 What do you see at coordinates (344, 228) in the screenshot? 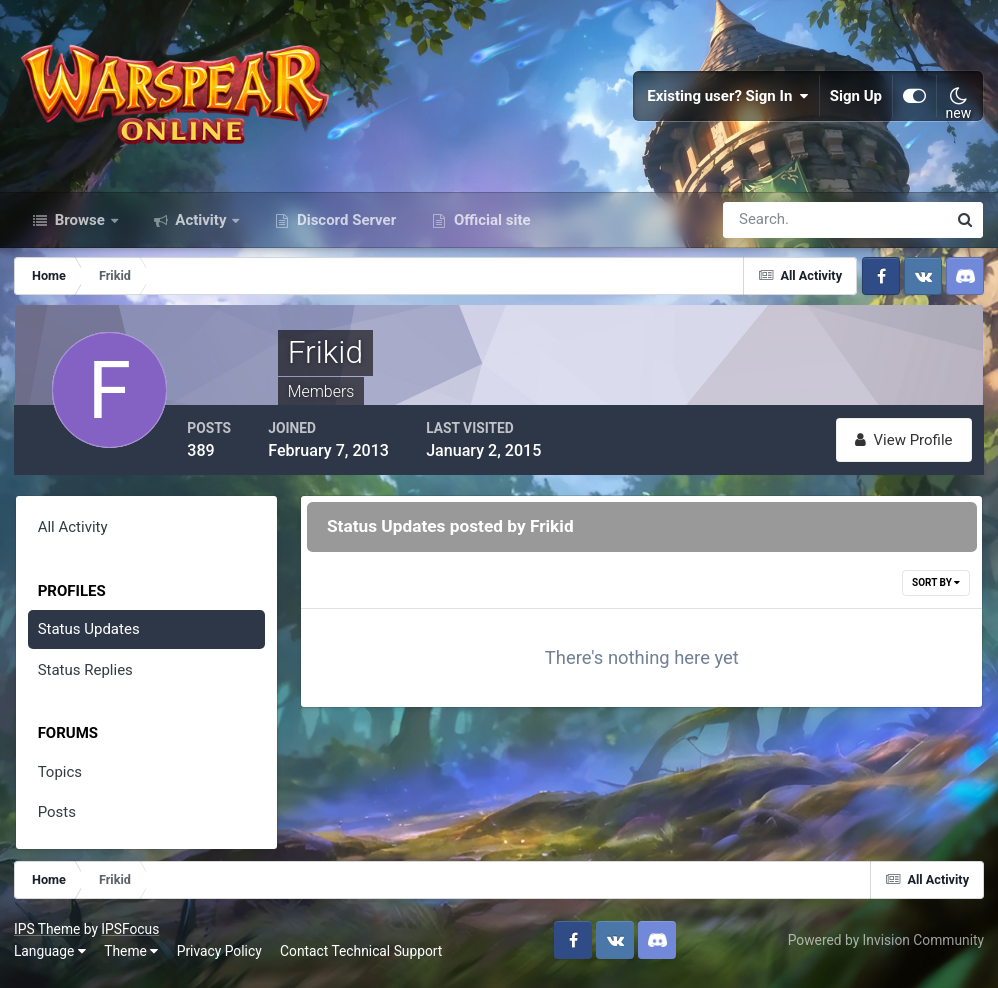
I see `Discord Server` at bounding box center [344, 228].